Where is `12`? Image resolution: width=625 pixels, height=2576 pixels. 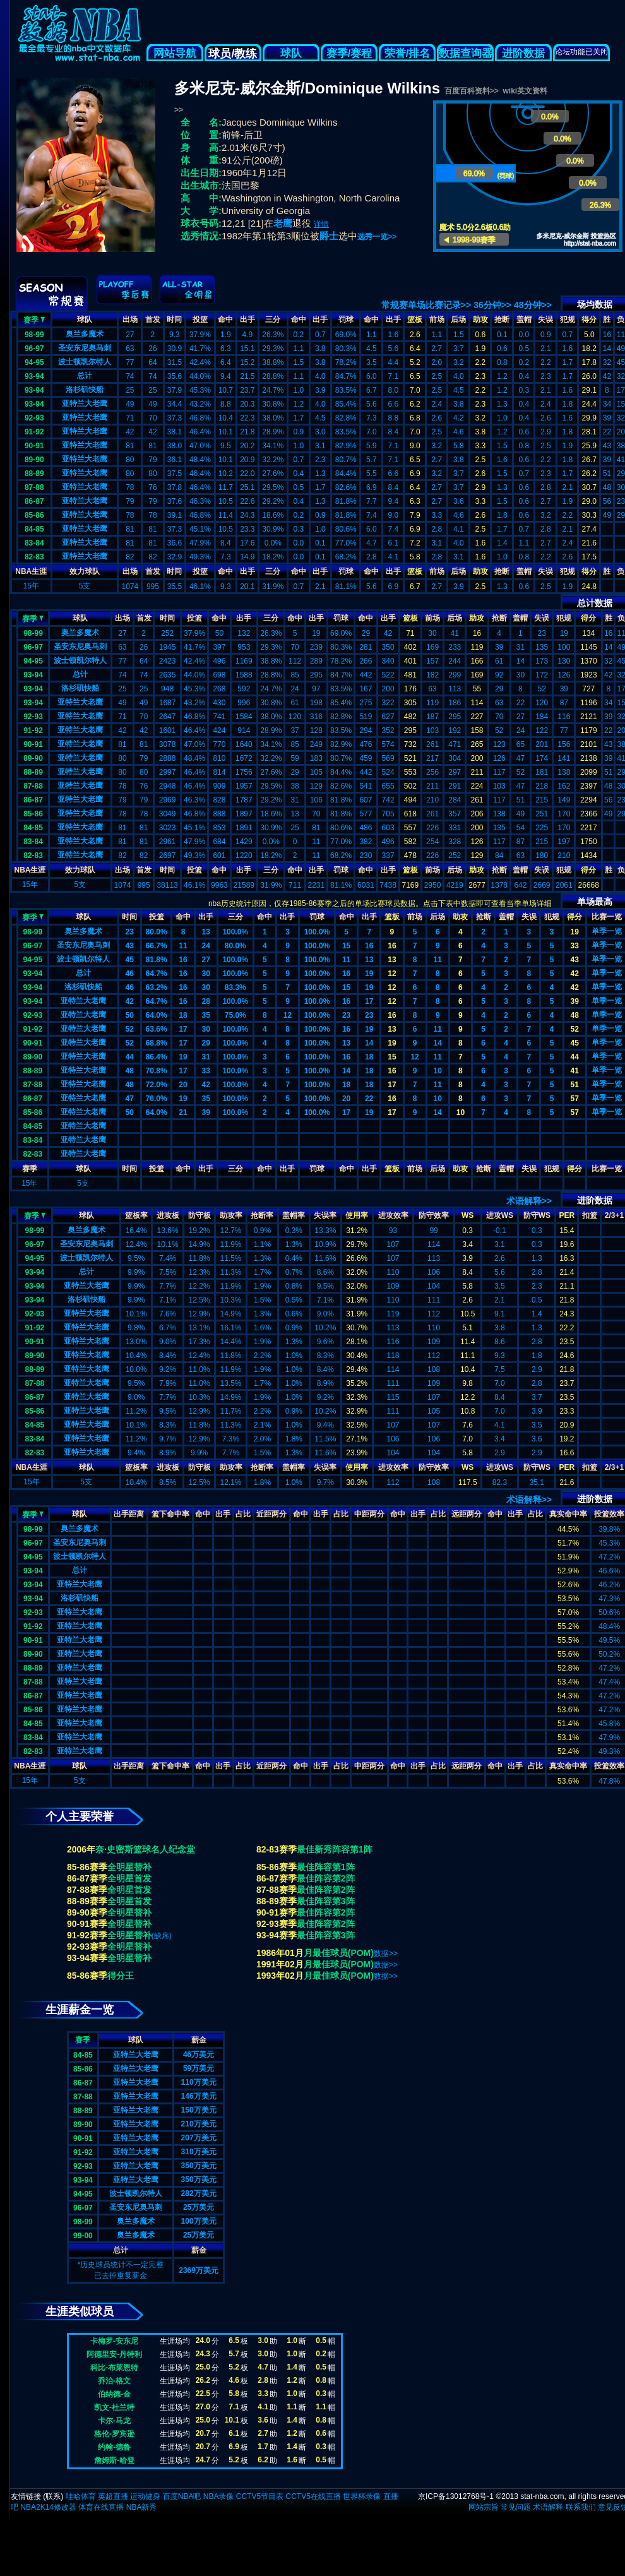 12 is located at coordinates (392, 973).